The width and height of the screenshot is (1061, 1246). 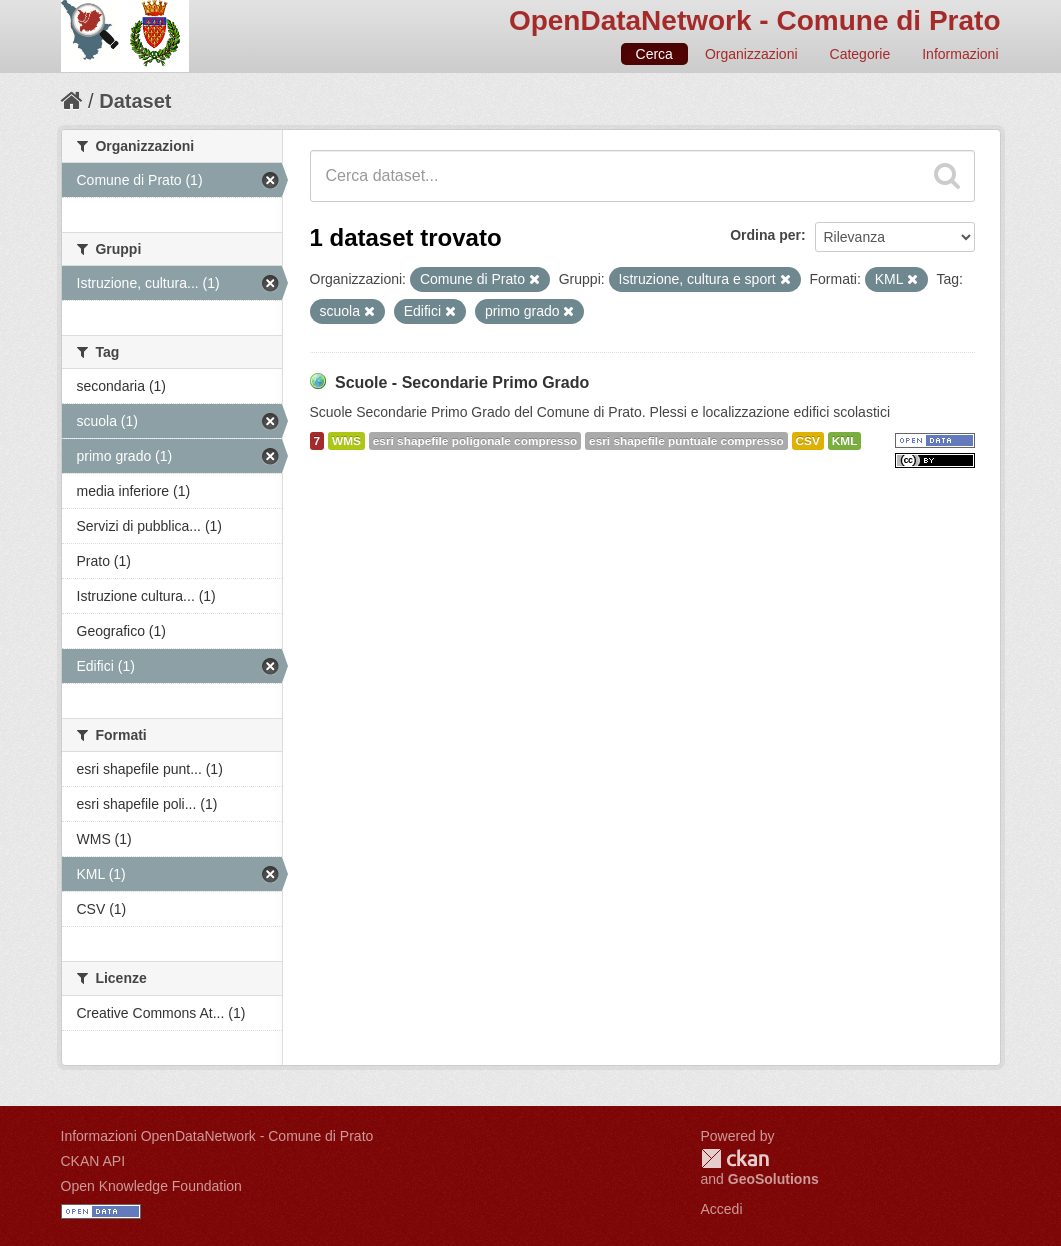 What do you see at coordinates (860, 54) in the screenshot?
I see `Categorie` at bounding box center [860, 54].